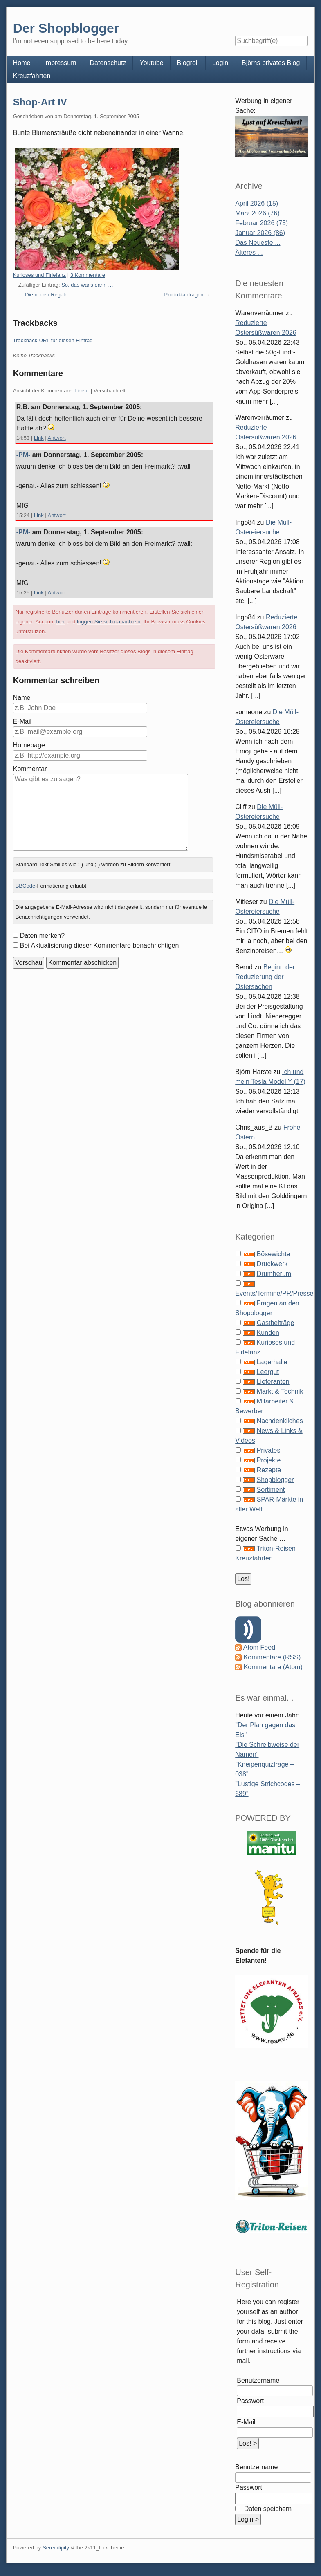 The height and width of the screenshot is (2576, 321). I want to click on Kommentare (Atom), so click(273, 1667).